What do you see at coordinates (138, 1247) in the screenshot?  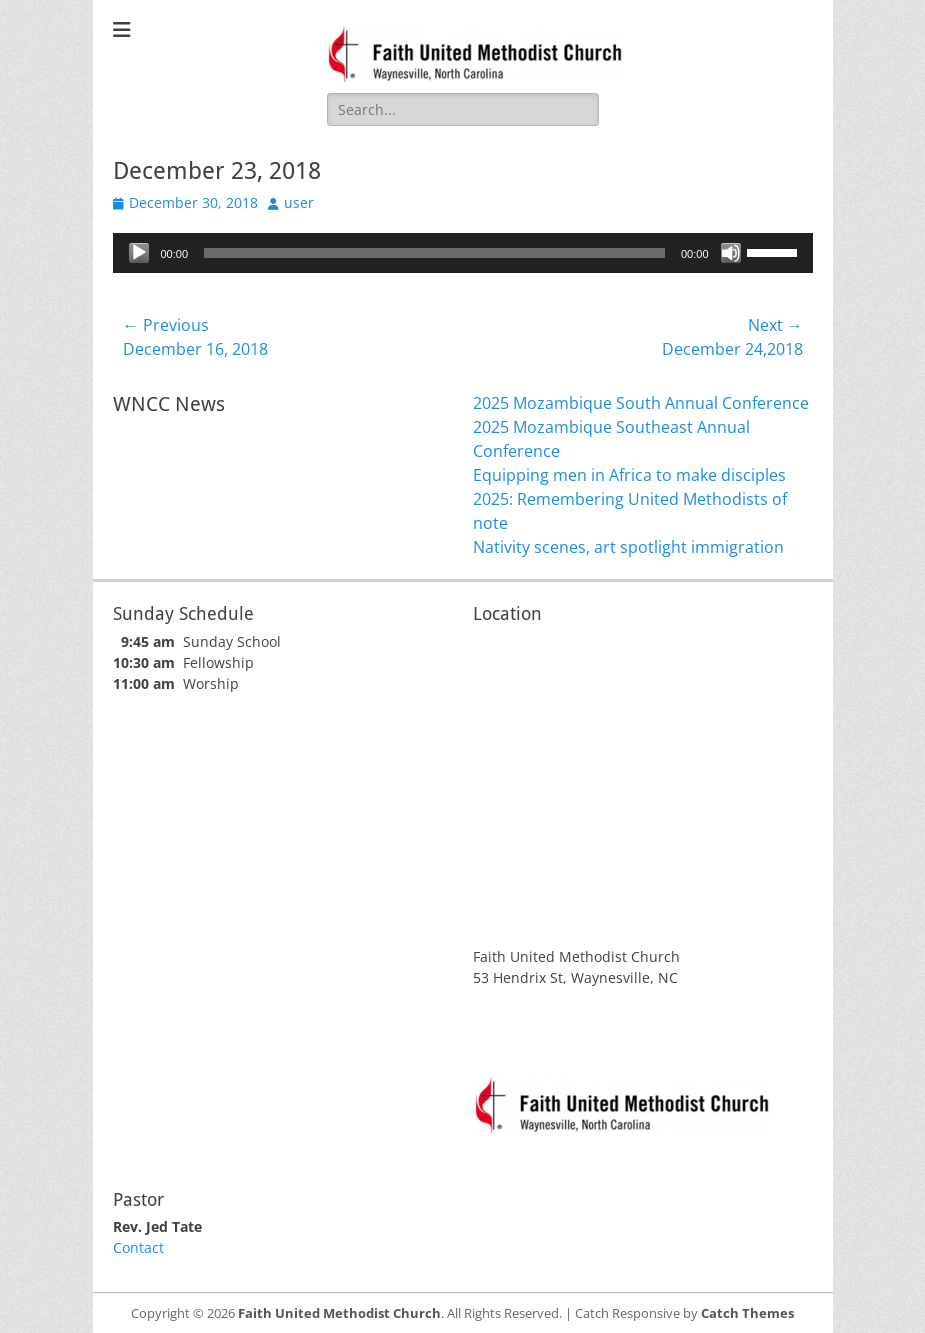 I see `Contact` at bounding box center [138, 1247].